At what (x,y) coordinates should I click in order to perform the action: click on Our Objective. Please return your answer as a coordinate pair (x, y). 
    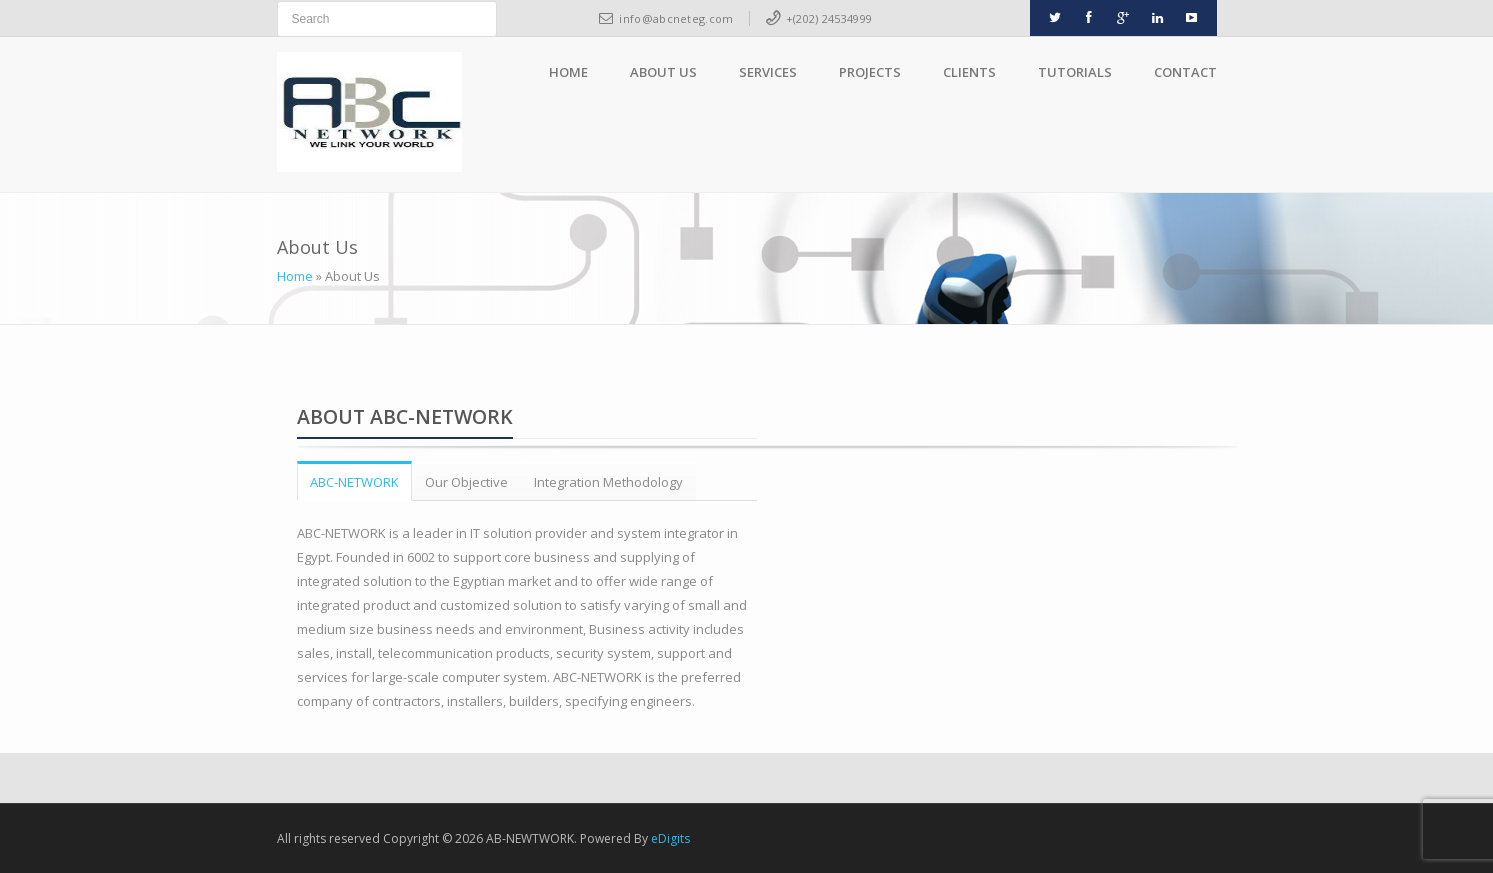
    Looking at the image, I should click on (466, 482).